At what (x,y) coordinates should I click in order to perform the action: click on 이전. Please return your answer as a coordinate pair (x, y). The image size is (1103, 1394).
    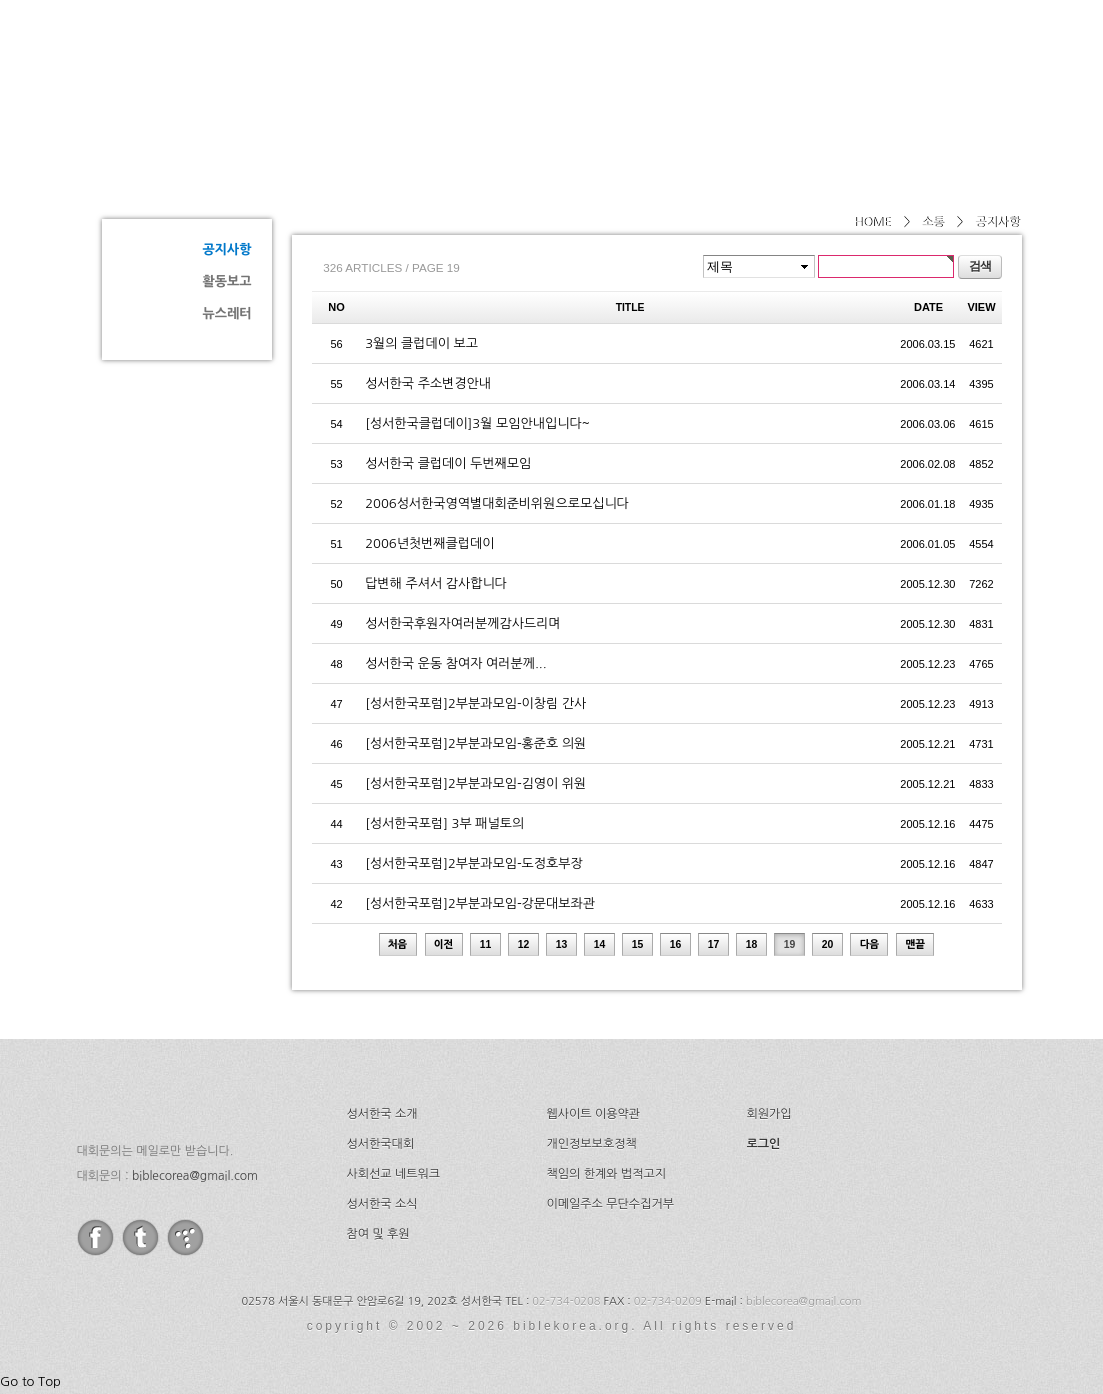
    Looking at the image, I should click on (444, 944).